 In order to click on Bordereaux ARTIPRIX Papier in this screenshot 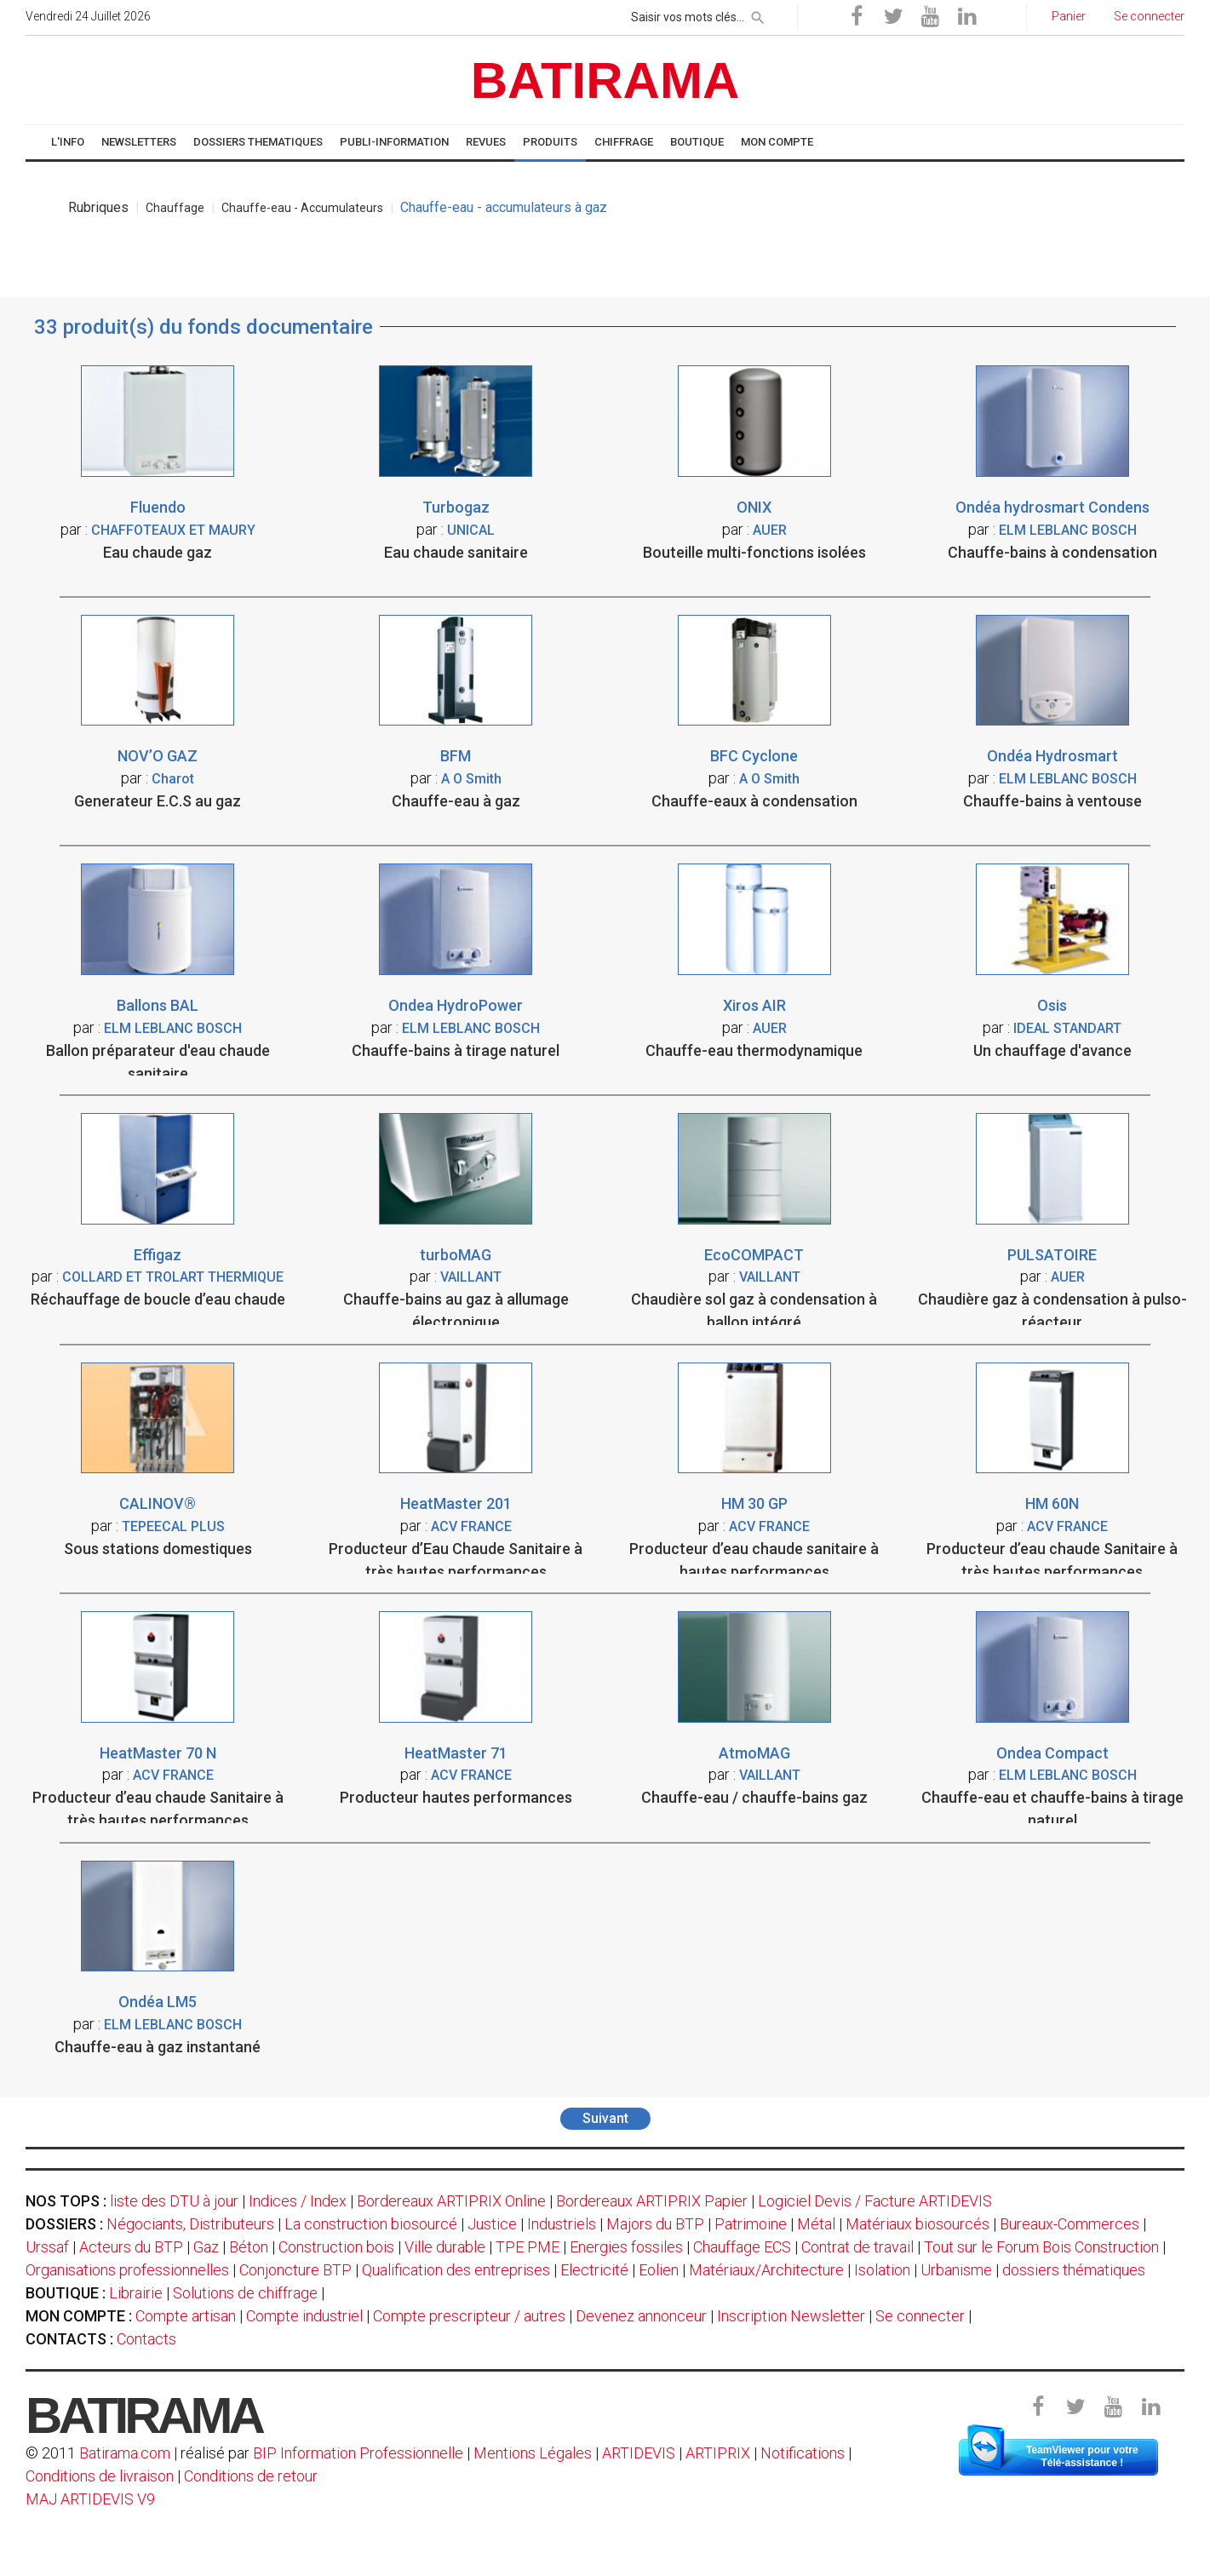, I will do `click(652, 2201)`.